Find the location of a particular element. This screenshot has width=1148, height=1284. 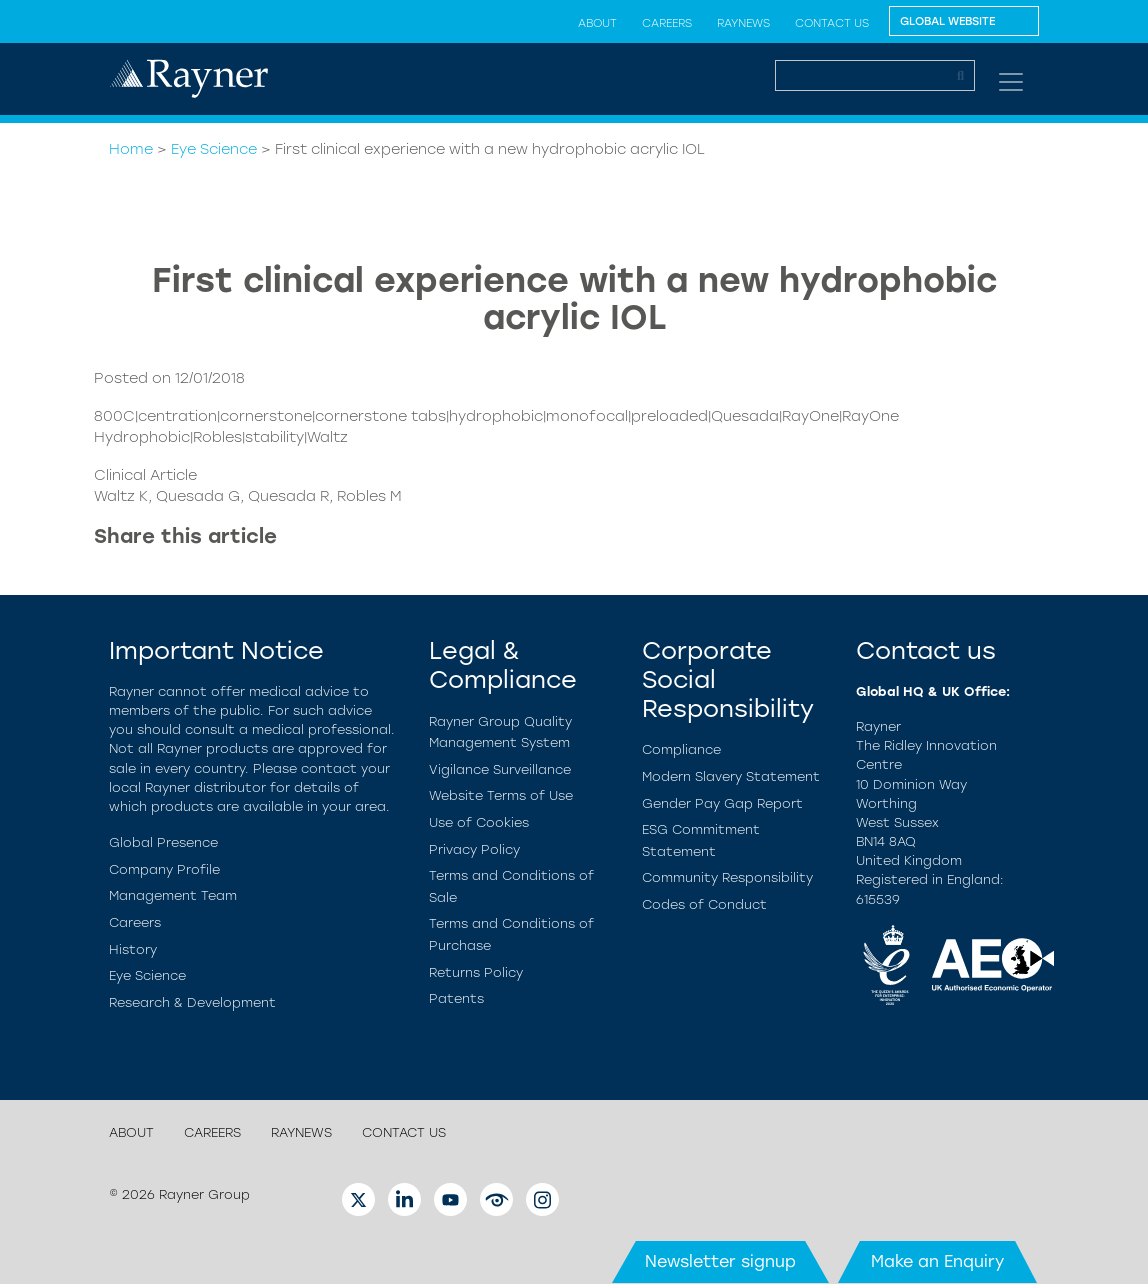

Codes of Conduct is located at coordinates (704, 904).